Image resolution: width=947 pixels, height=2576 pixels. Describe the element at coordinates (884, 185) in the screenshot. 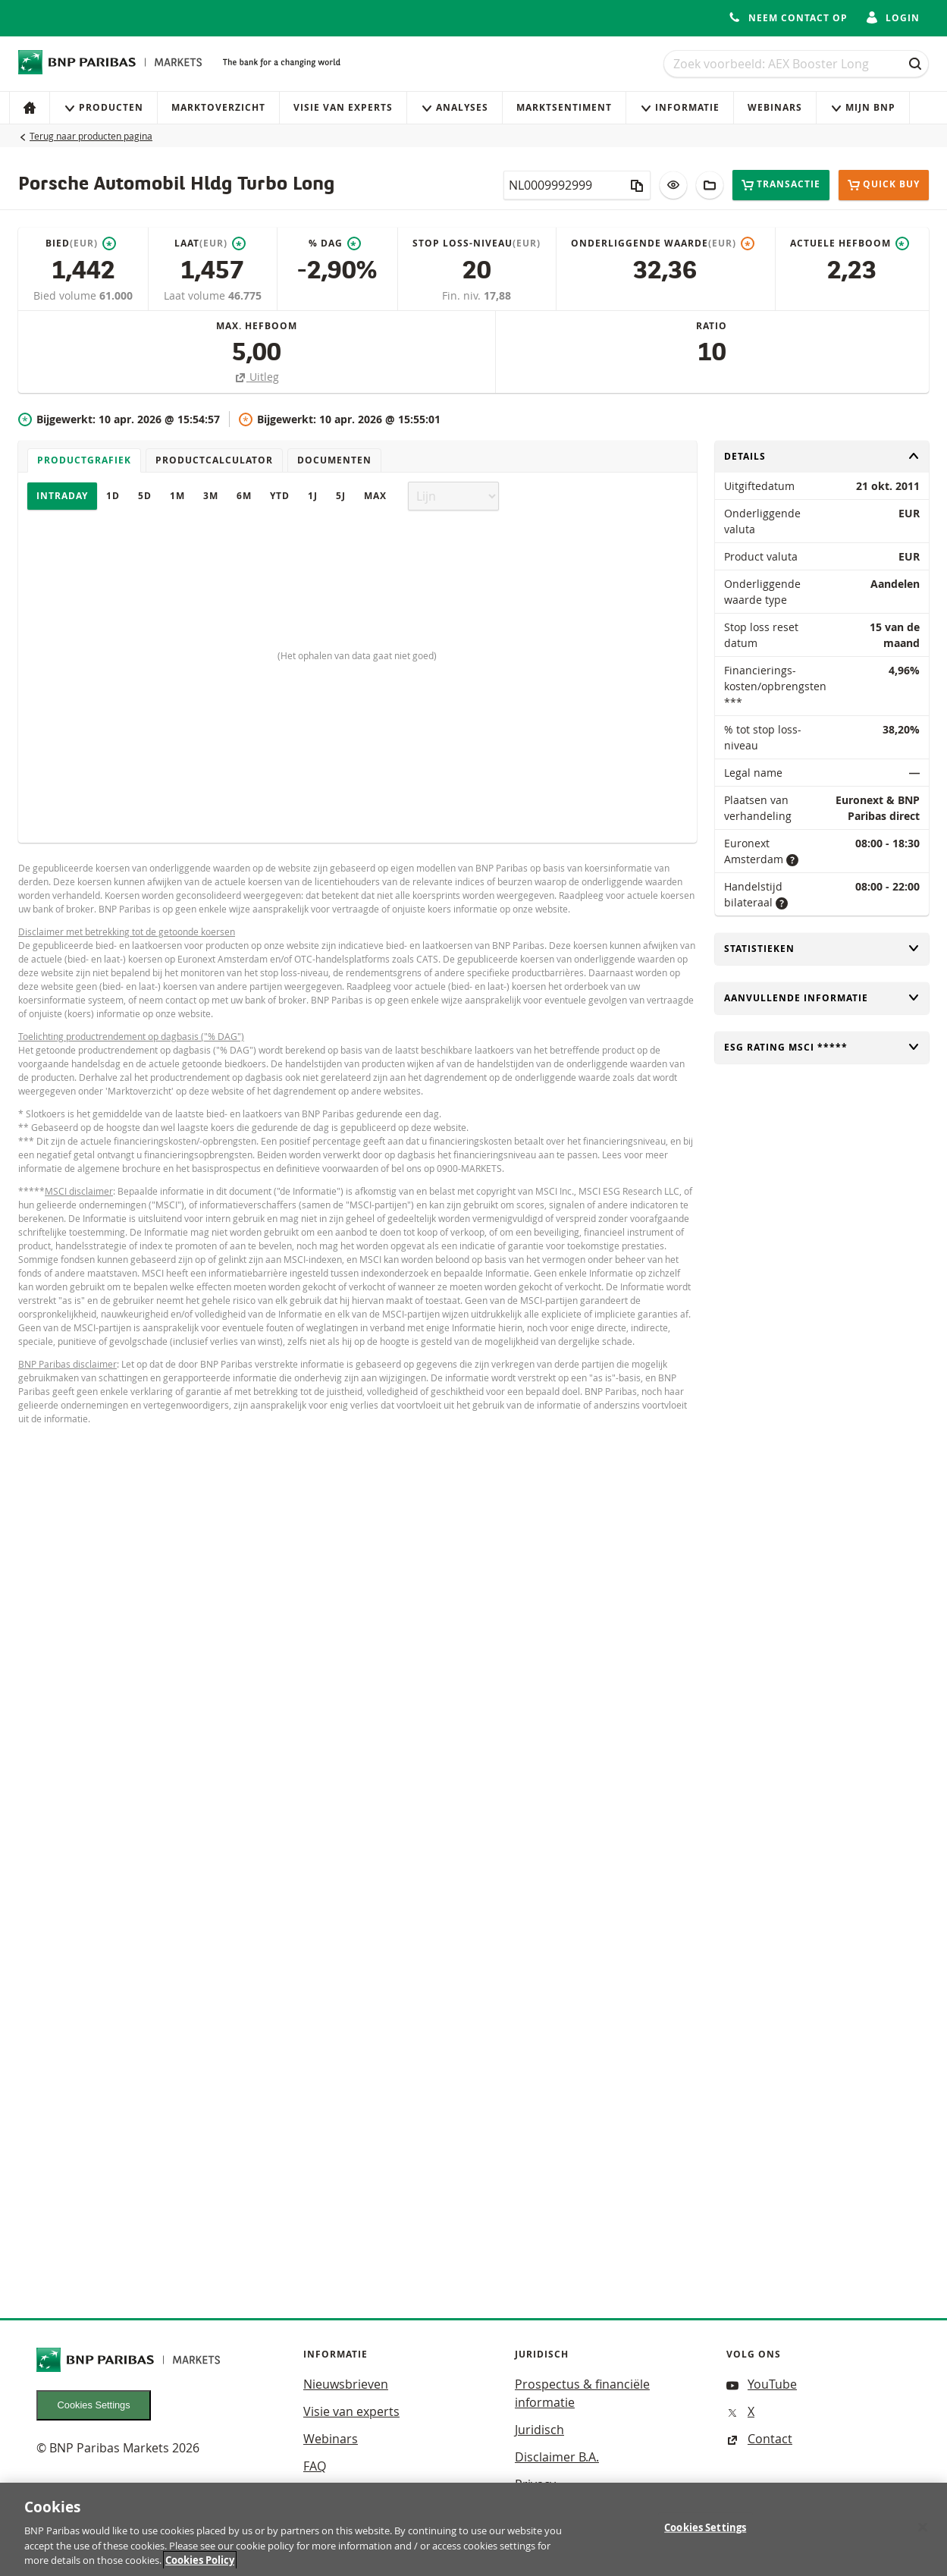

I see `Quick buy` at that location.